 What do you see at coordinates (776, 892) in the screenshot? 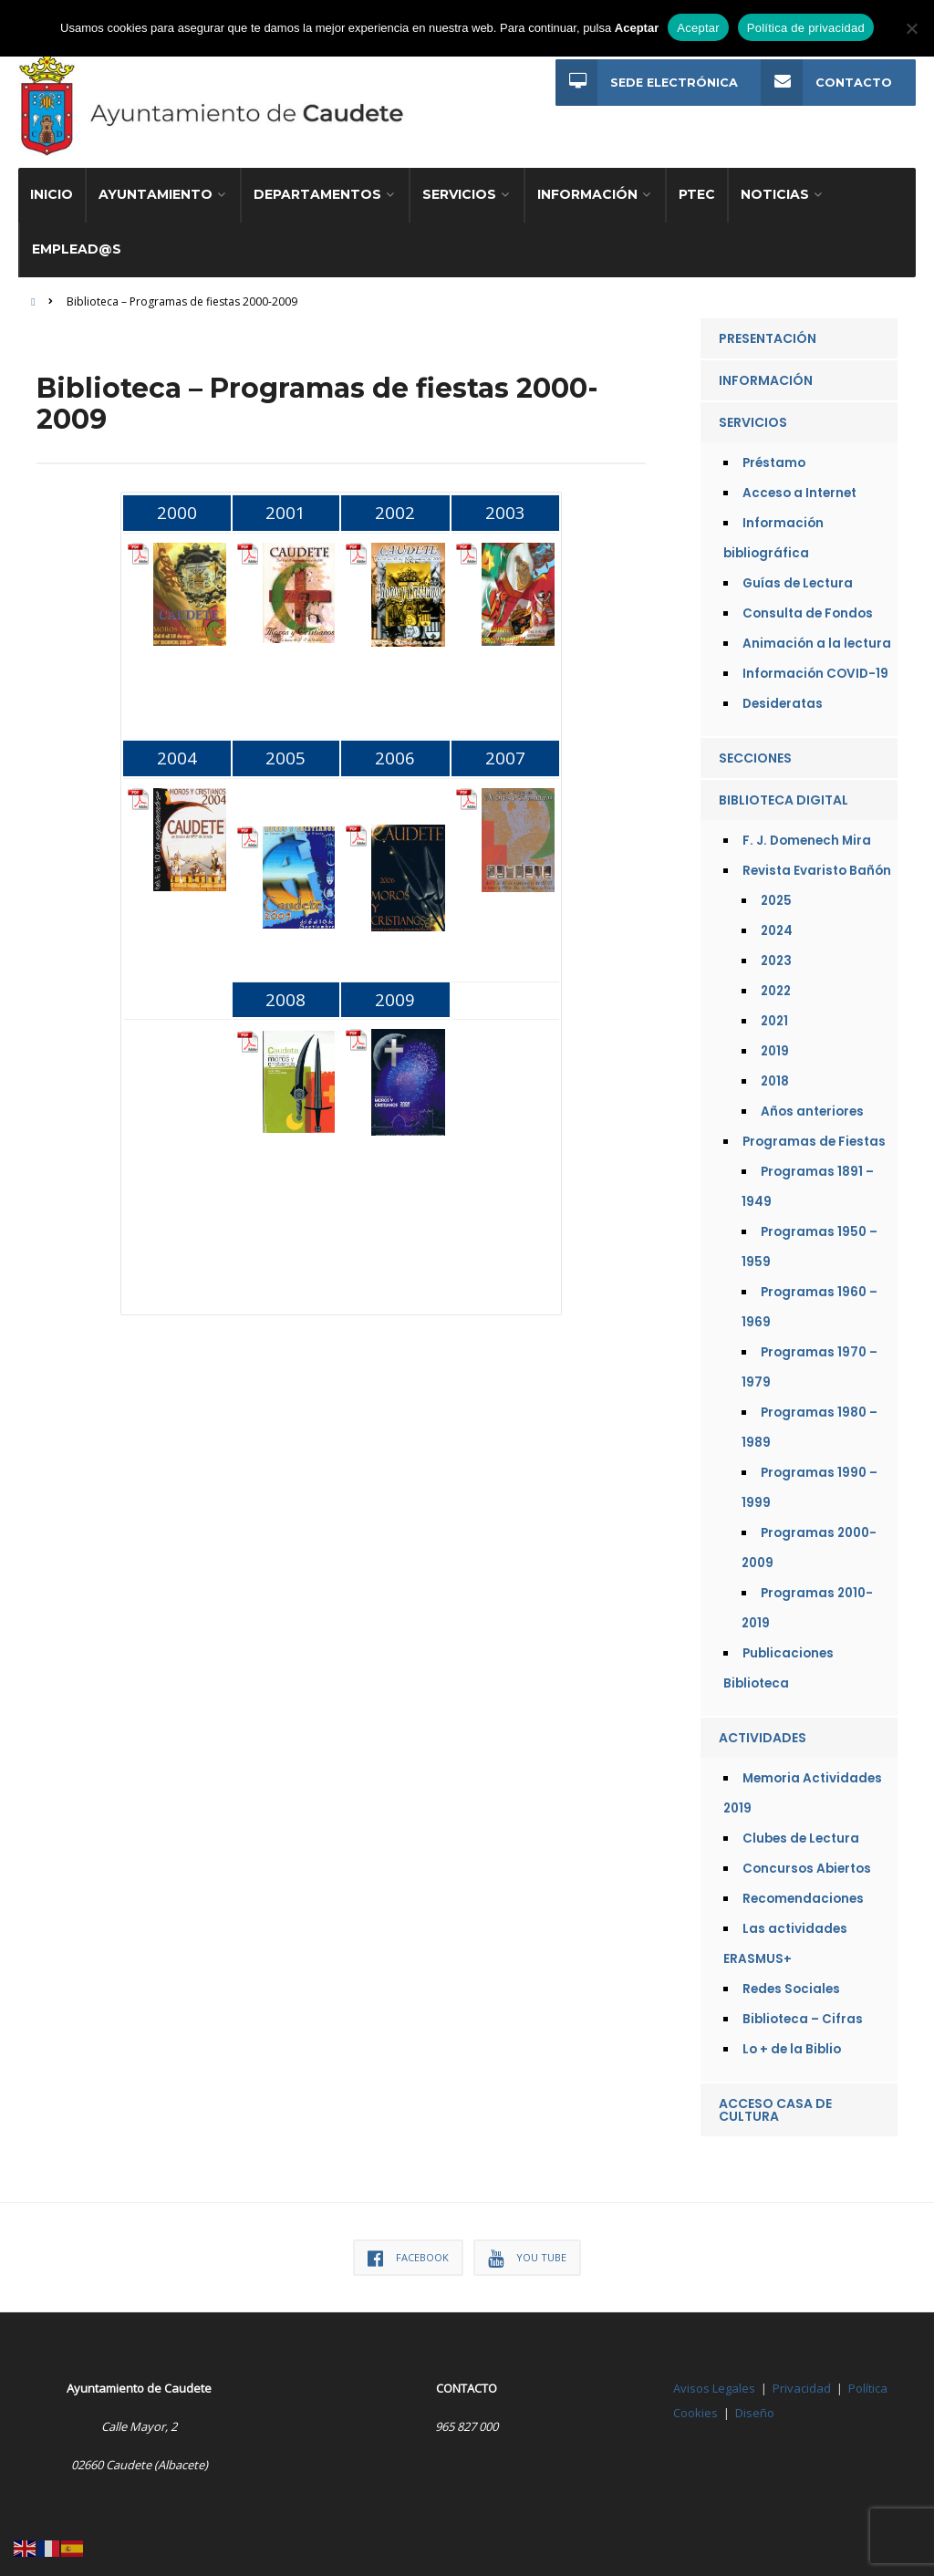
I see `2025` at bounding box center [776, 892].